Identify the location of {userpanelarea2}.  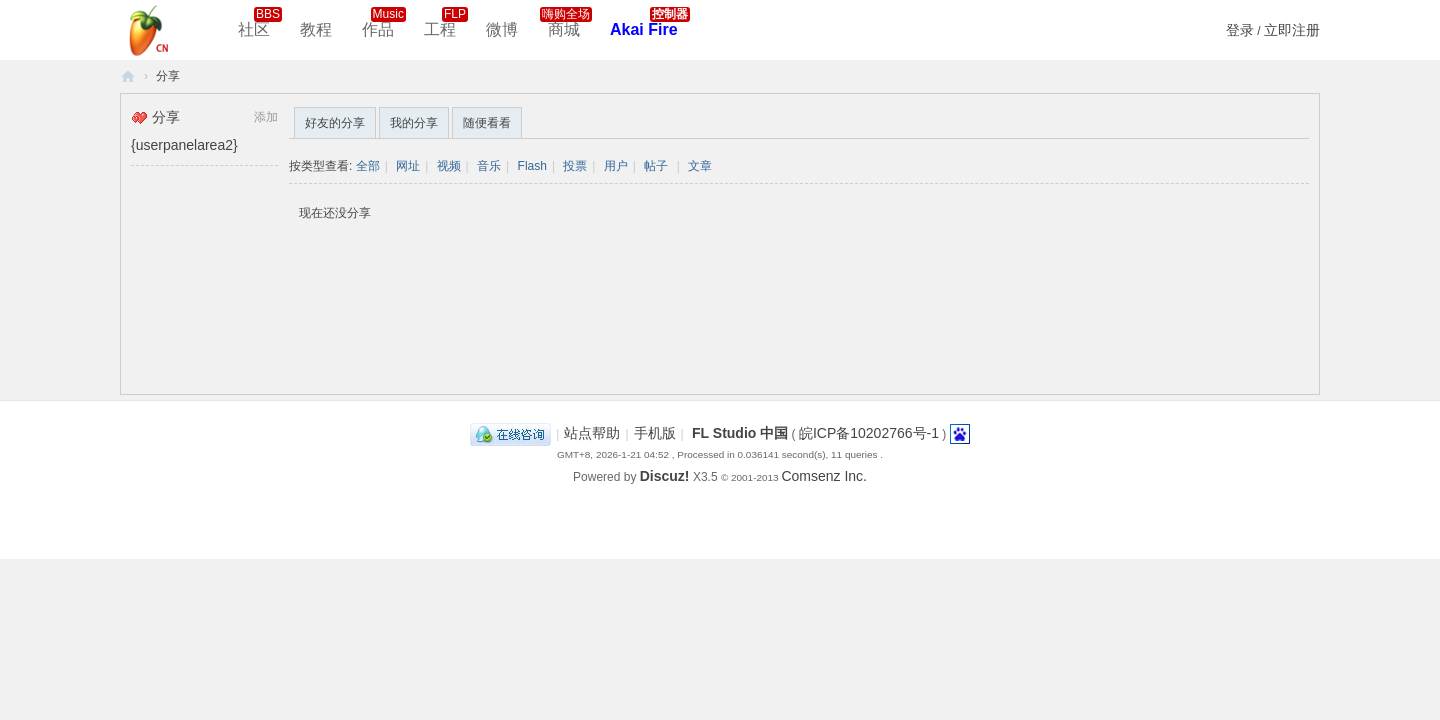
(184, 145).